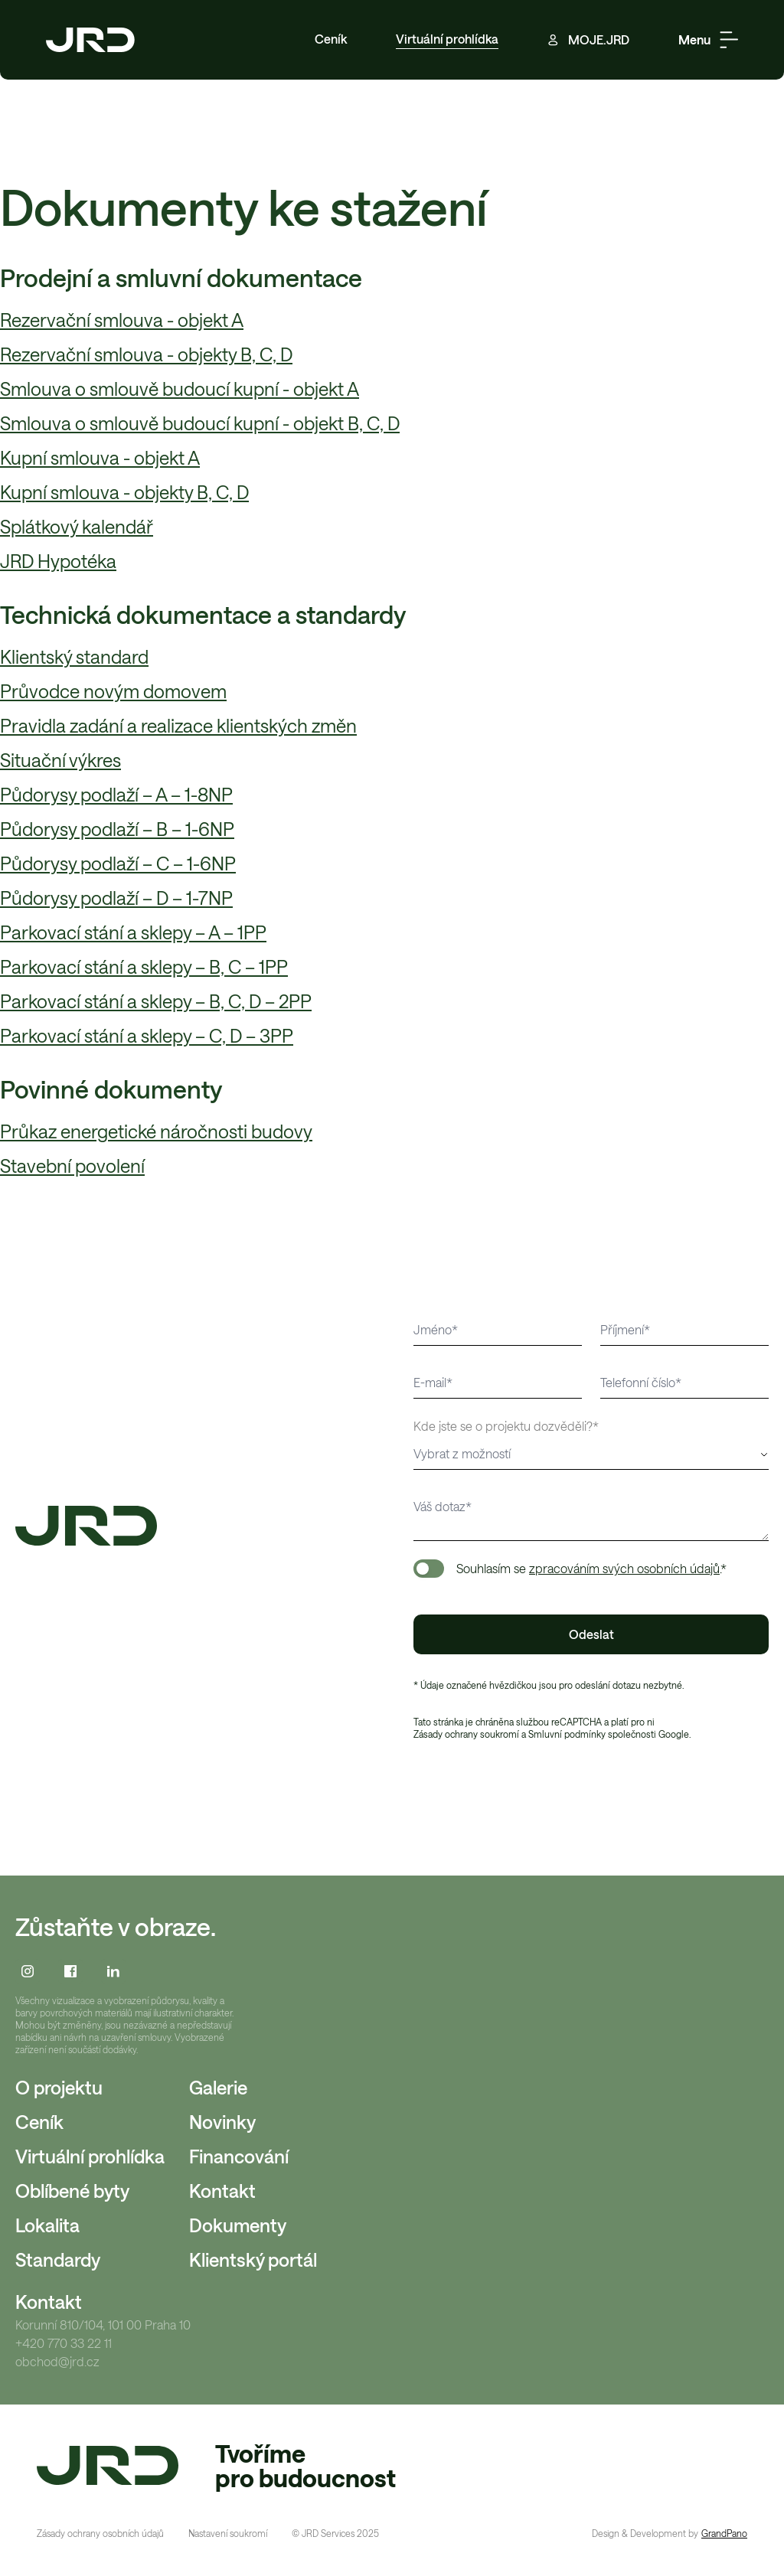  Describe the element at coordinates (113, 691) in the screenshot. I see `Průvodce novým domovem` at that location.